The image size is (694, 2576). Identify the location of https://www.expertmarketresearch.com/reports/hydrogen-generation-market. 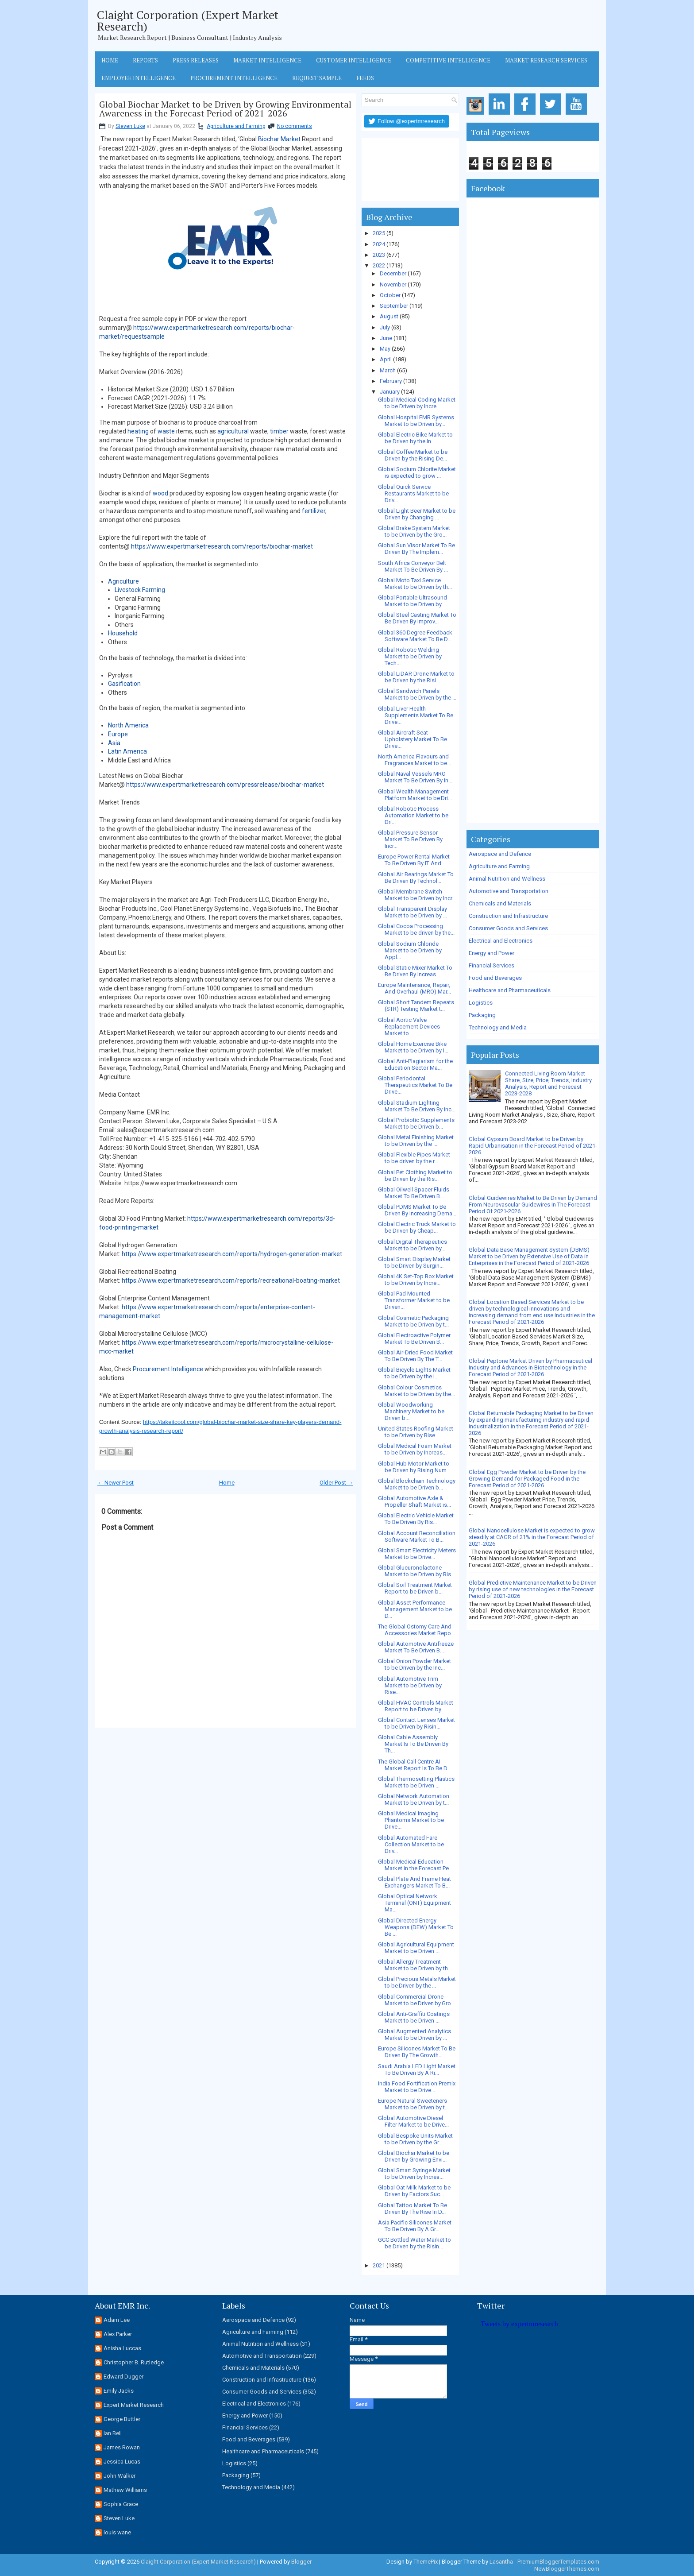
(232, 1253).